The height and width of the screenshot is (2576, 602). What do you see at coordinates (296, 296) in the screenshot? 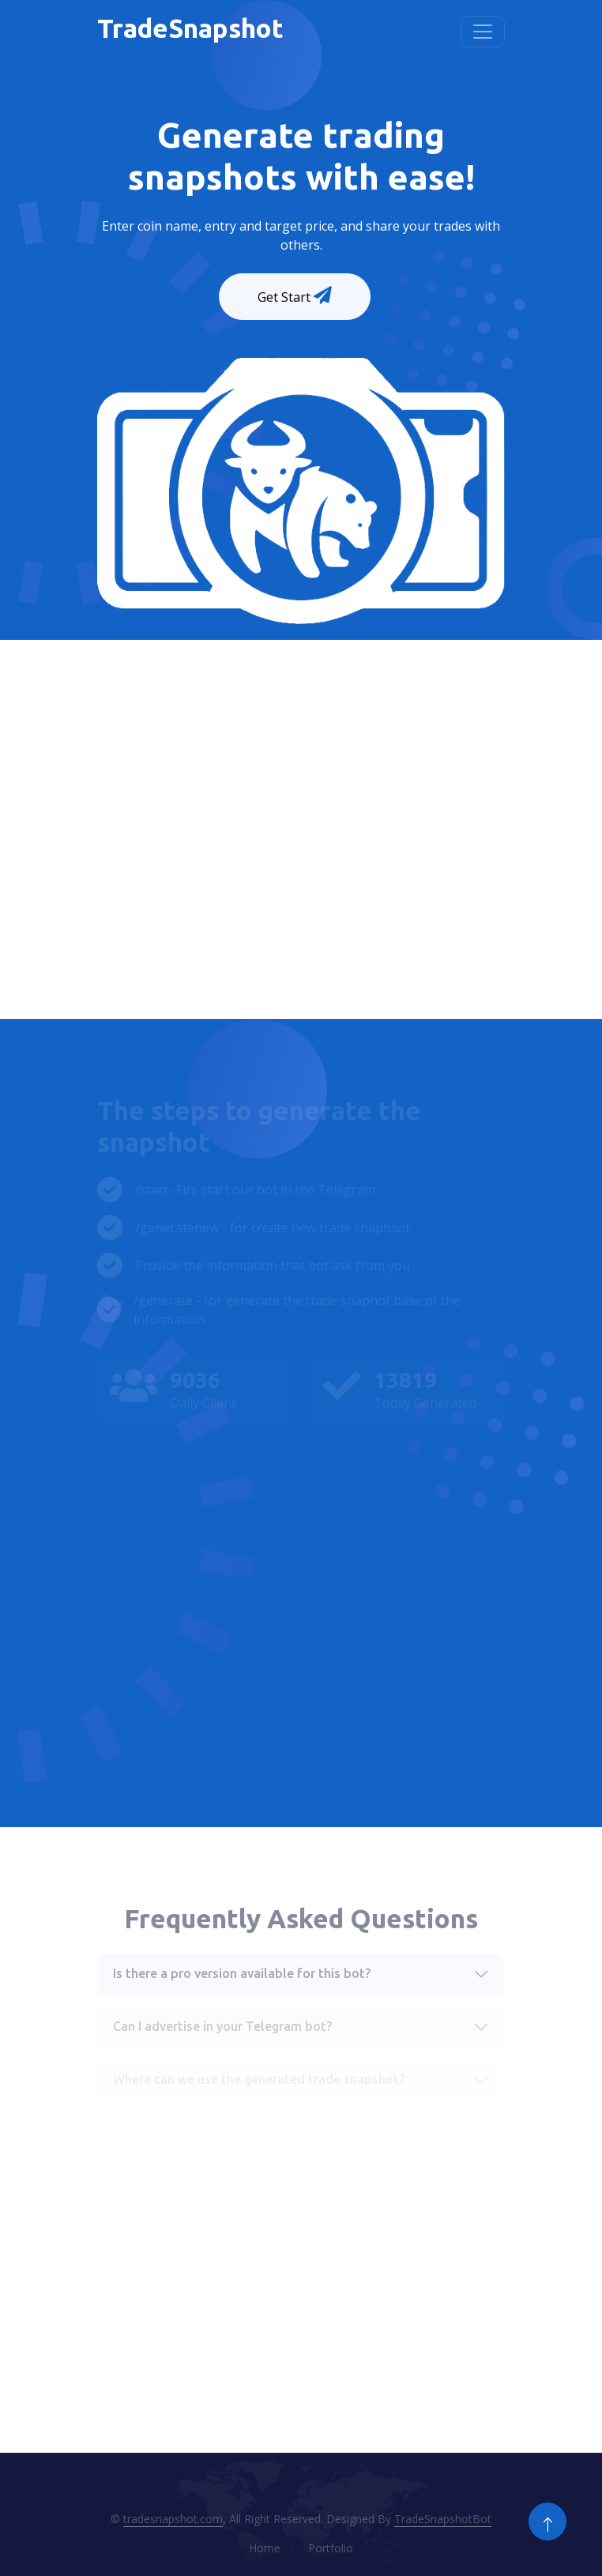
I see `Get Start` at bounding box center [296, 296].